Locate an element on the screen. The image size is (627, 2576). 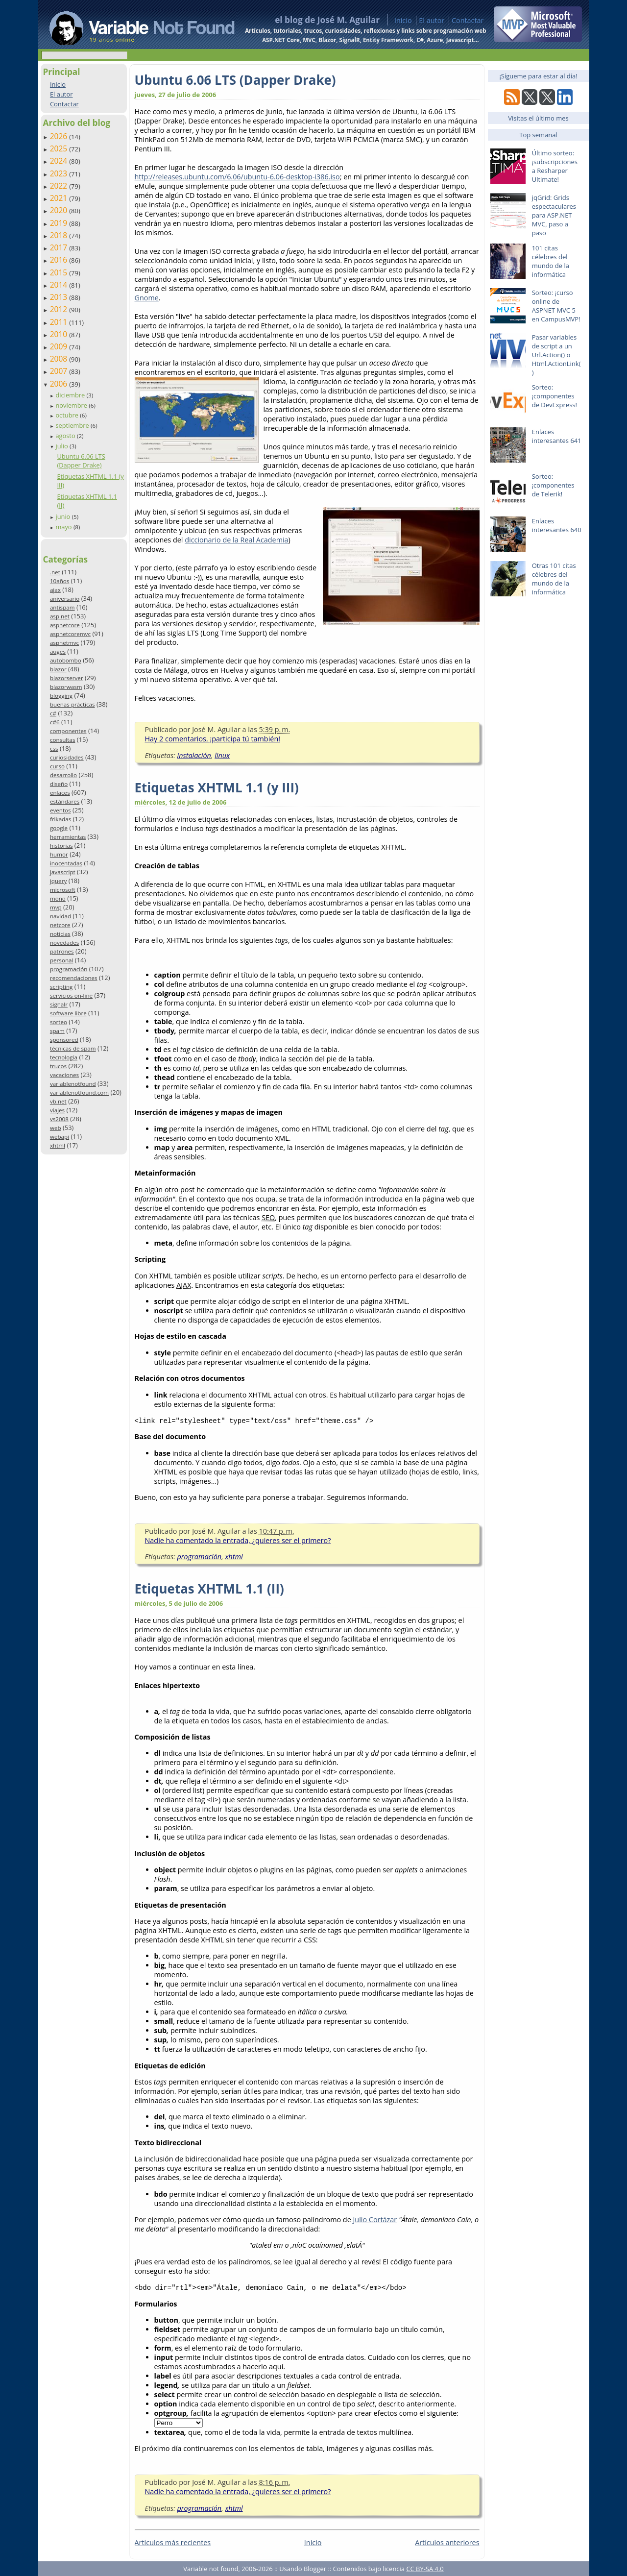
google is located at coordinates (59, 828).